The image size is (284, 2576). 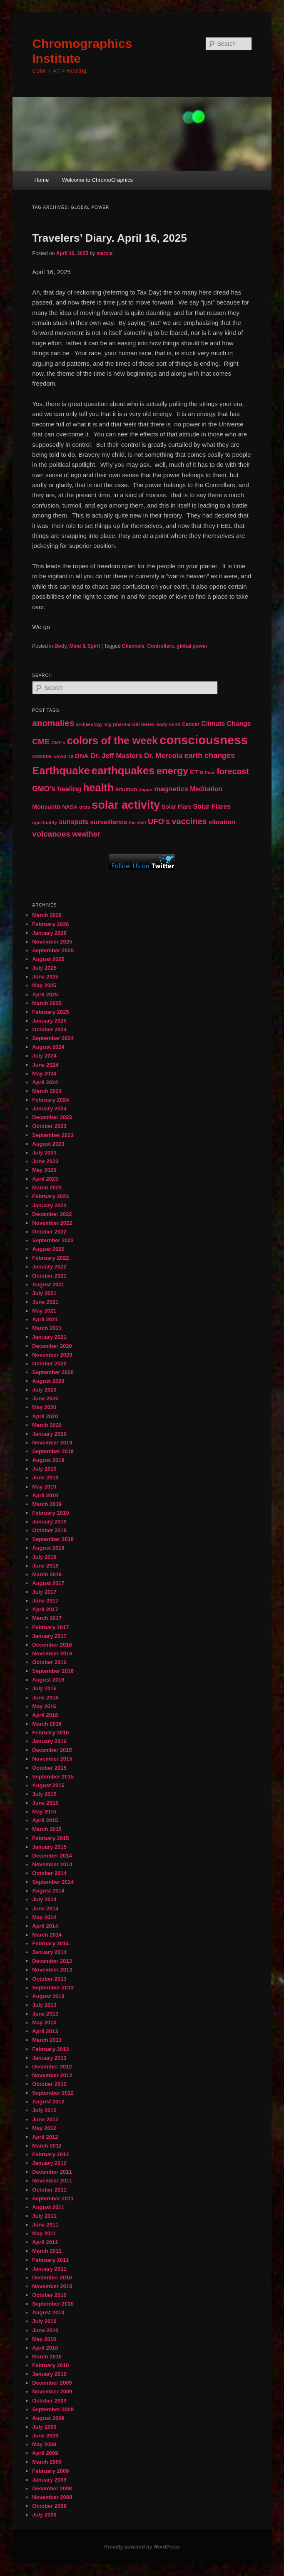 What do you see at coordinates (50, 2471) in the screenshot?
I see `February 2009` at bounding box center [50, 2471].